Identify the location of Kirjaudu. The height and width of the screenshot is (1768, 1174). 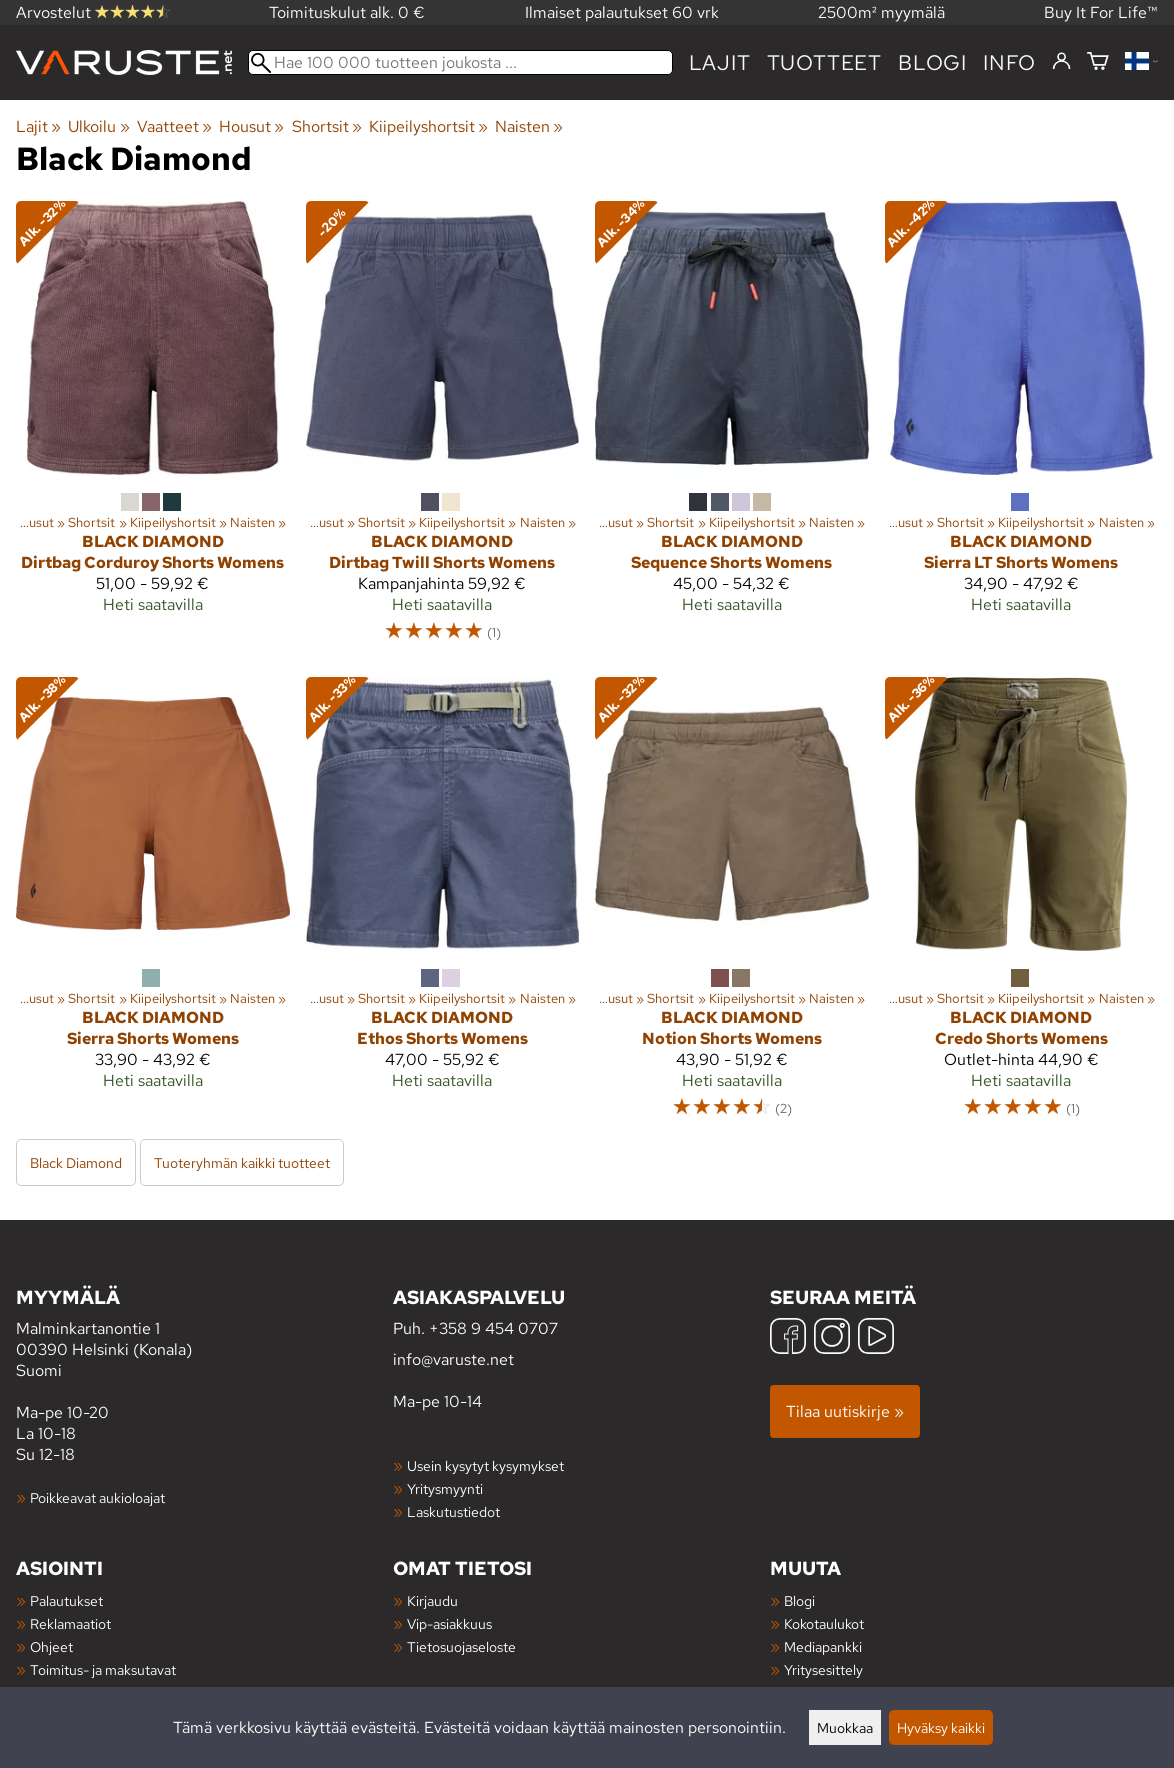
(432, 1600).